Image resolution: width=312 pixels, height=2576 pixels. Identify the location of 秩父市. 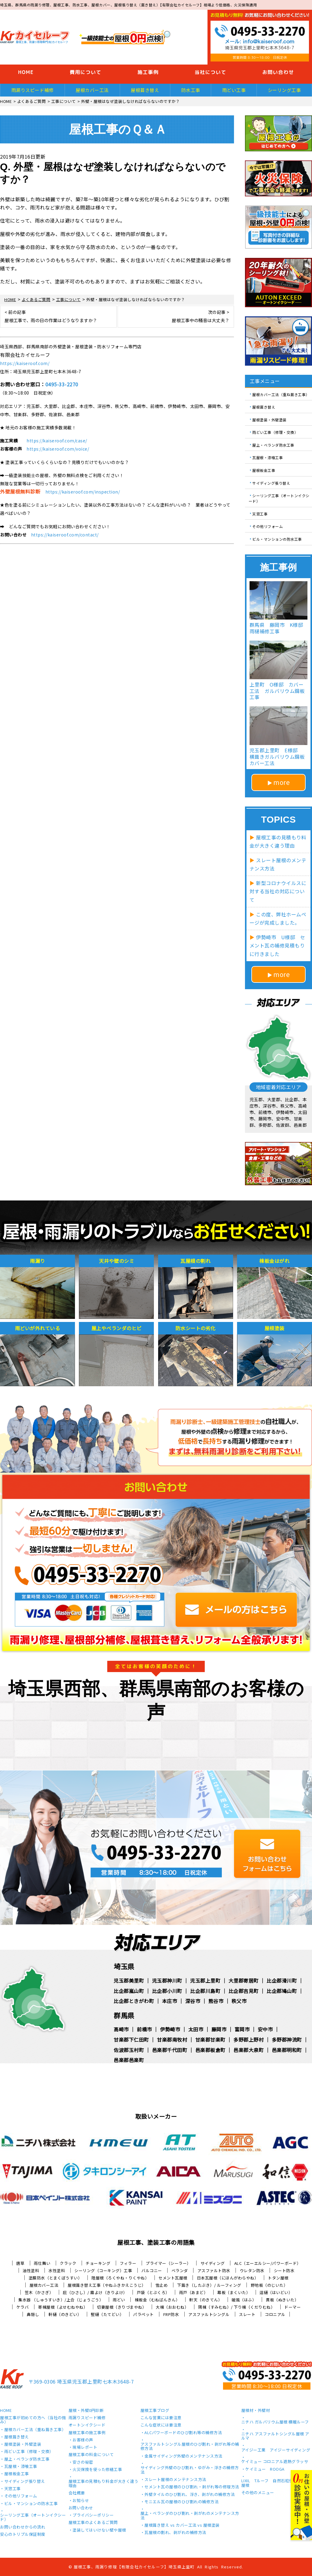
(239, 2001).